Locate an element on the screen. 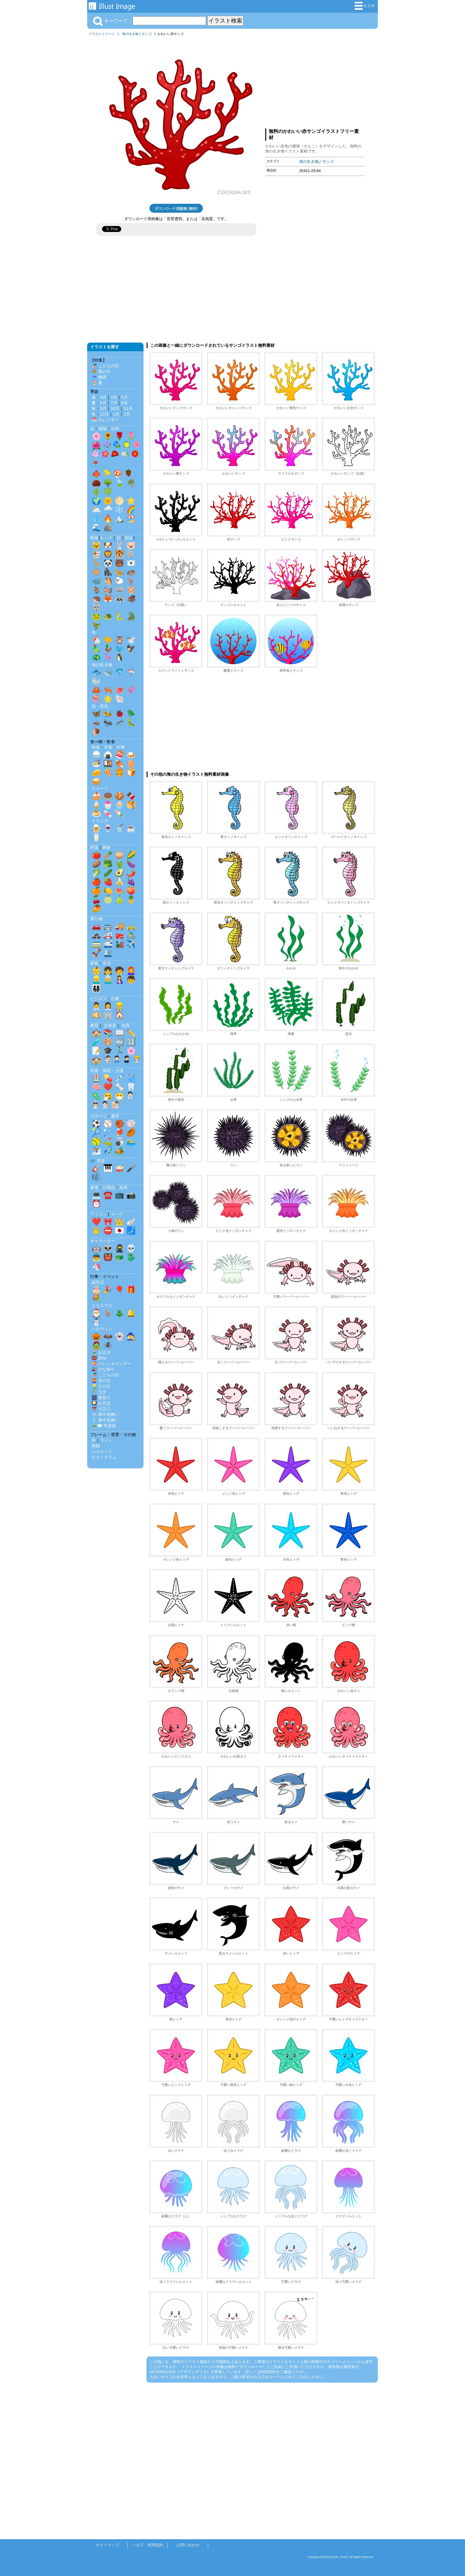 The height and width of the screenshot is (2576, 465). 🐻‍❄️ is located at coordinates (131, 563).